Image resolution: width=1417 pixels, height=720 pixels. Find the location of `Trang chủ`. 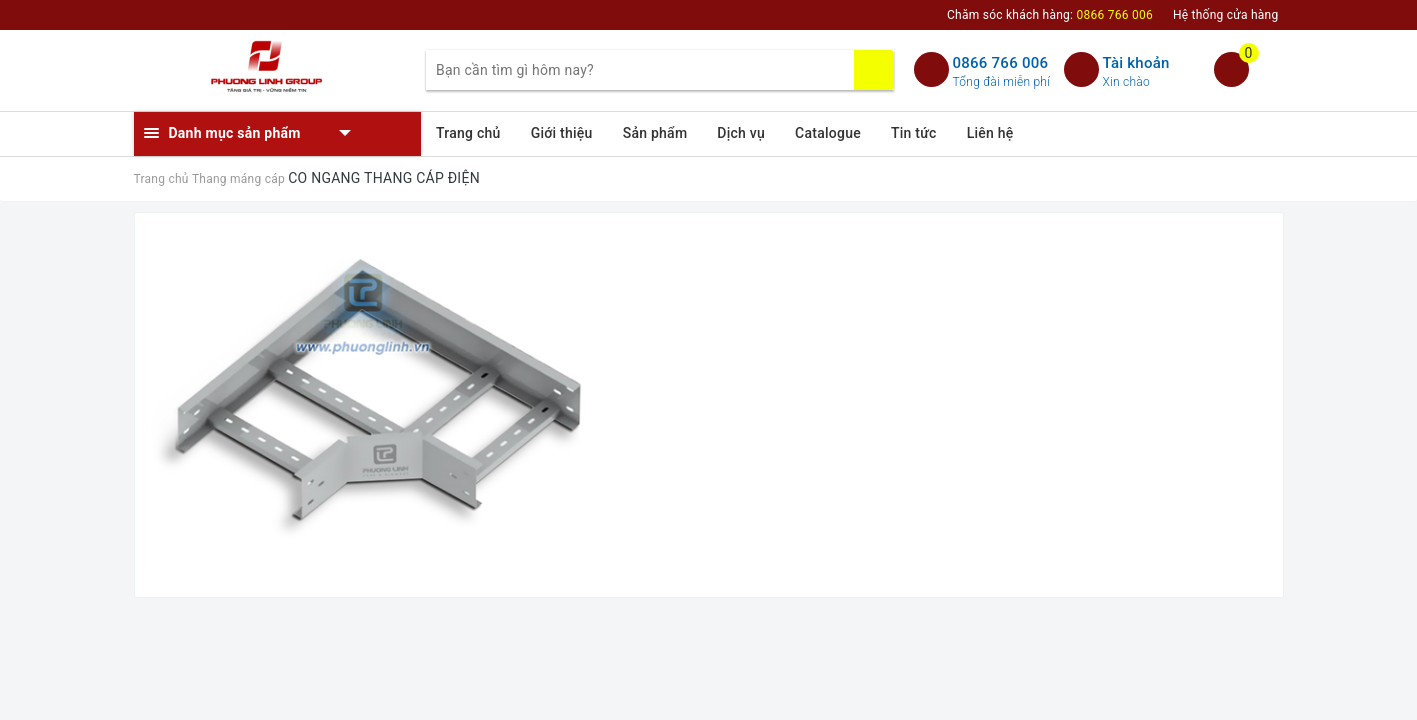

Trang chủ is located at coordinates (468, 133).